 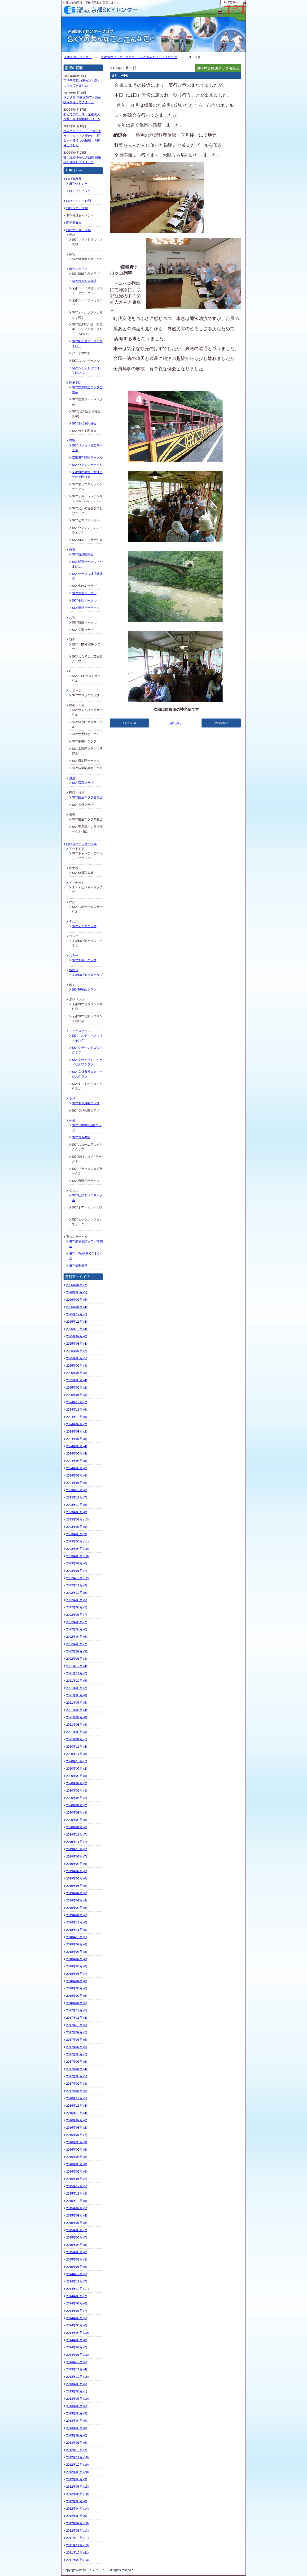 I want to click on 2023年07月 (9), so click(x=76, y=1526).